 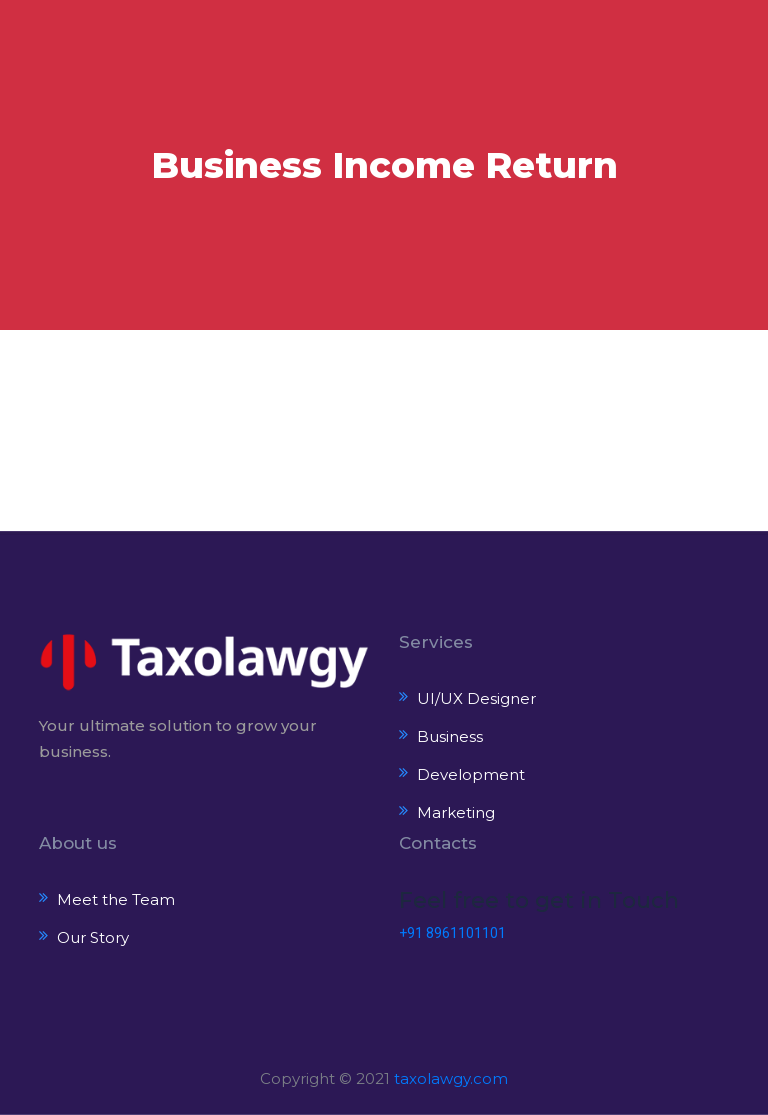 I want to click on Marketing, so click(x=456, y=812).